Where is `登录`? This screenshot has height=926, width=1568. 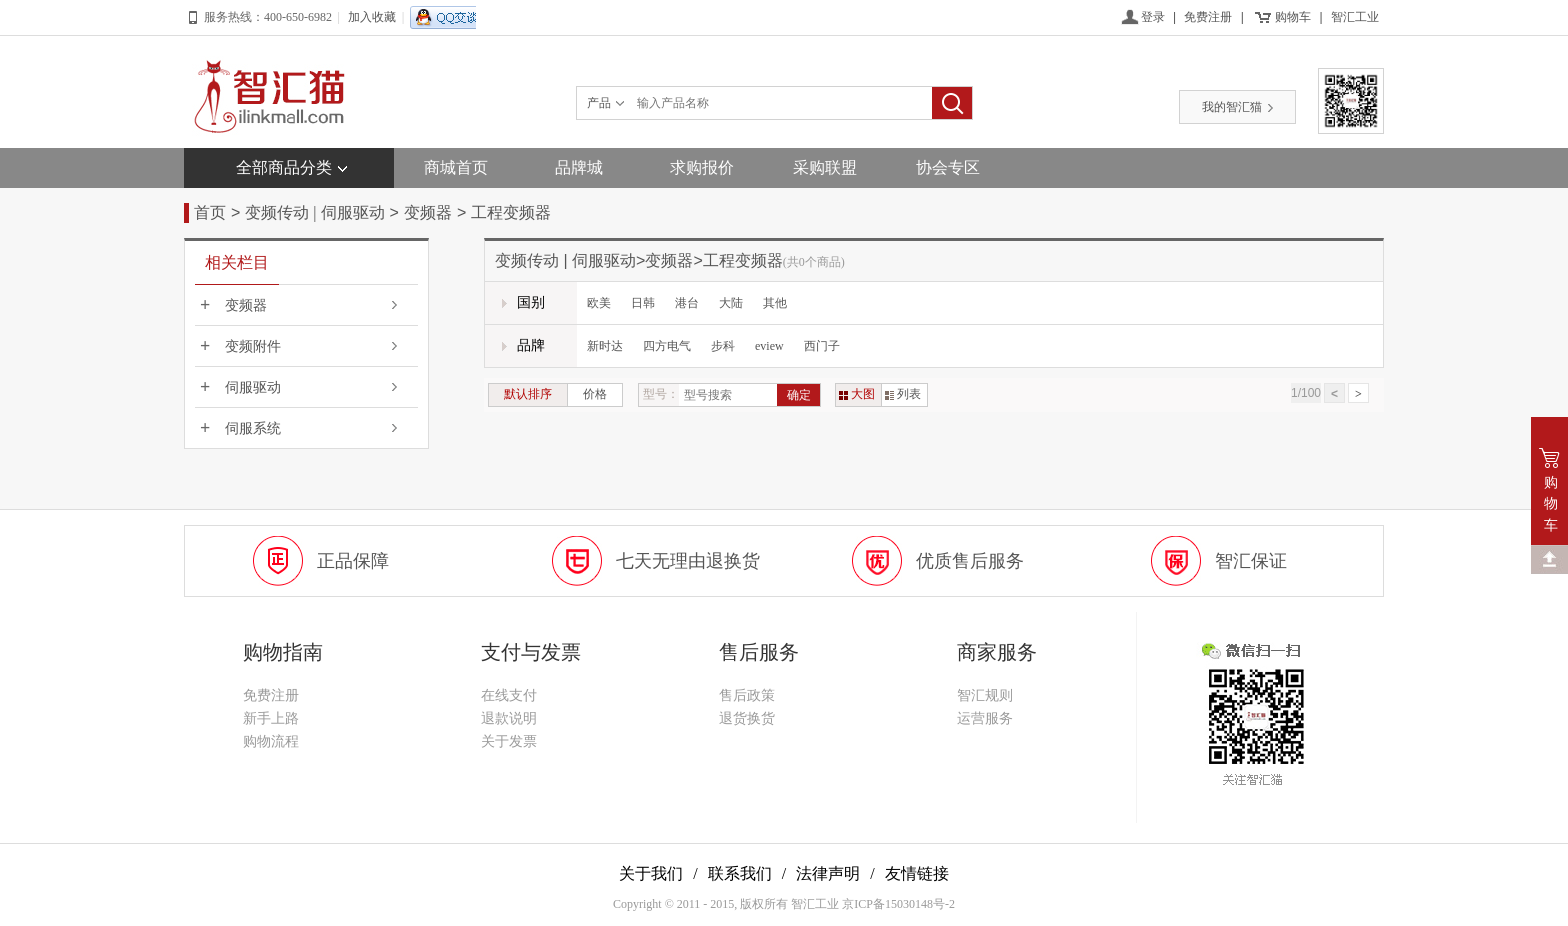 登录 is located at coordinates (1153, 17).